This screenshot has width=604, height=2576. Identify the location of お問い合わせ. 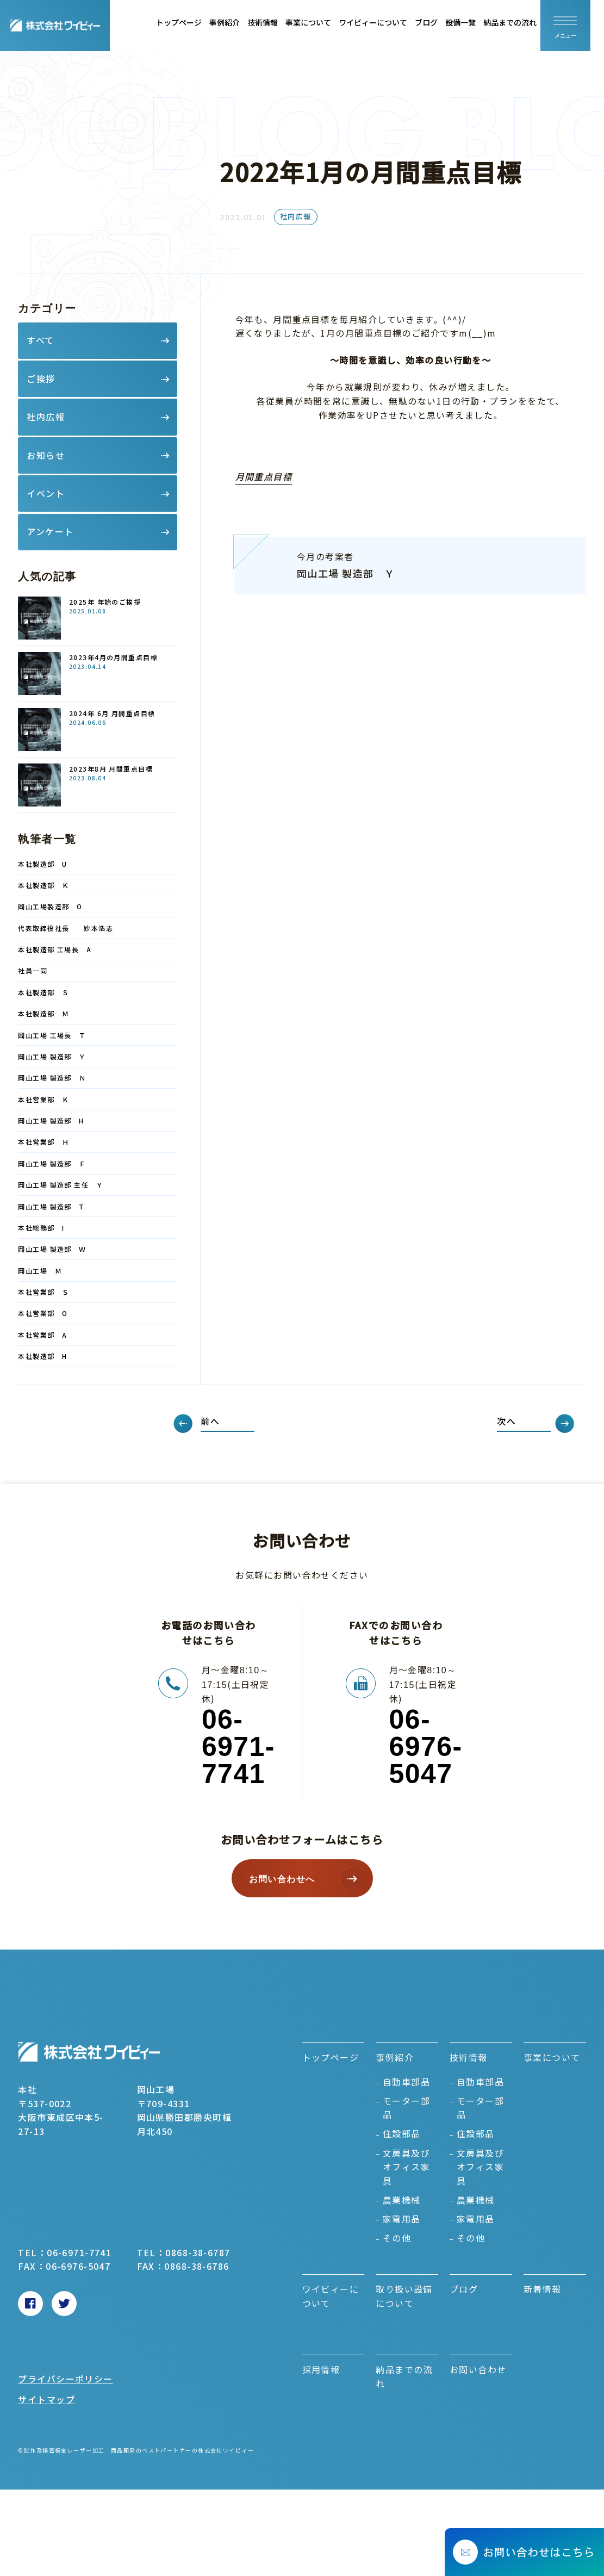
(478, 2369).